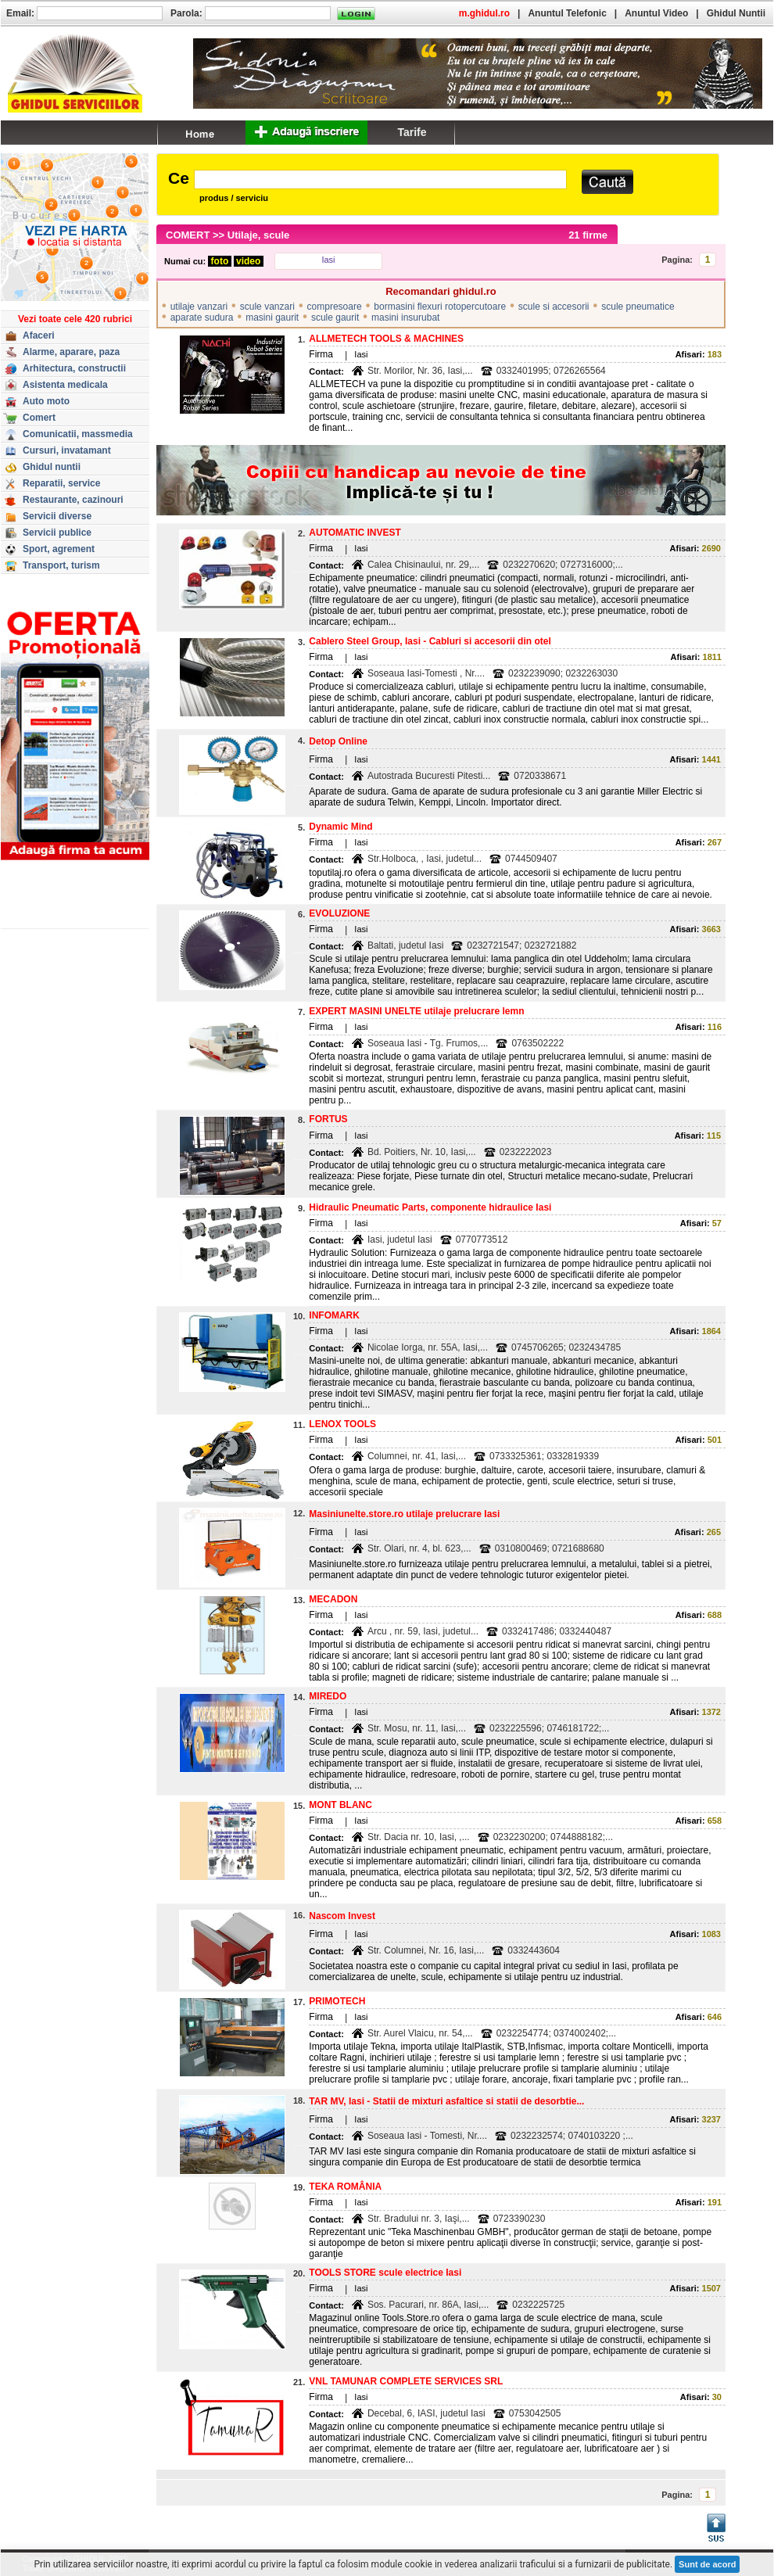 The image size is (774, 2576). Describe the element at coordinates (335, 317) in the screenshot. I see `scule gaurit` at that location.